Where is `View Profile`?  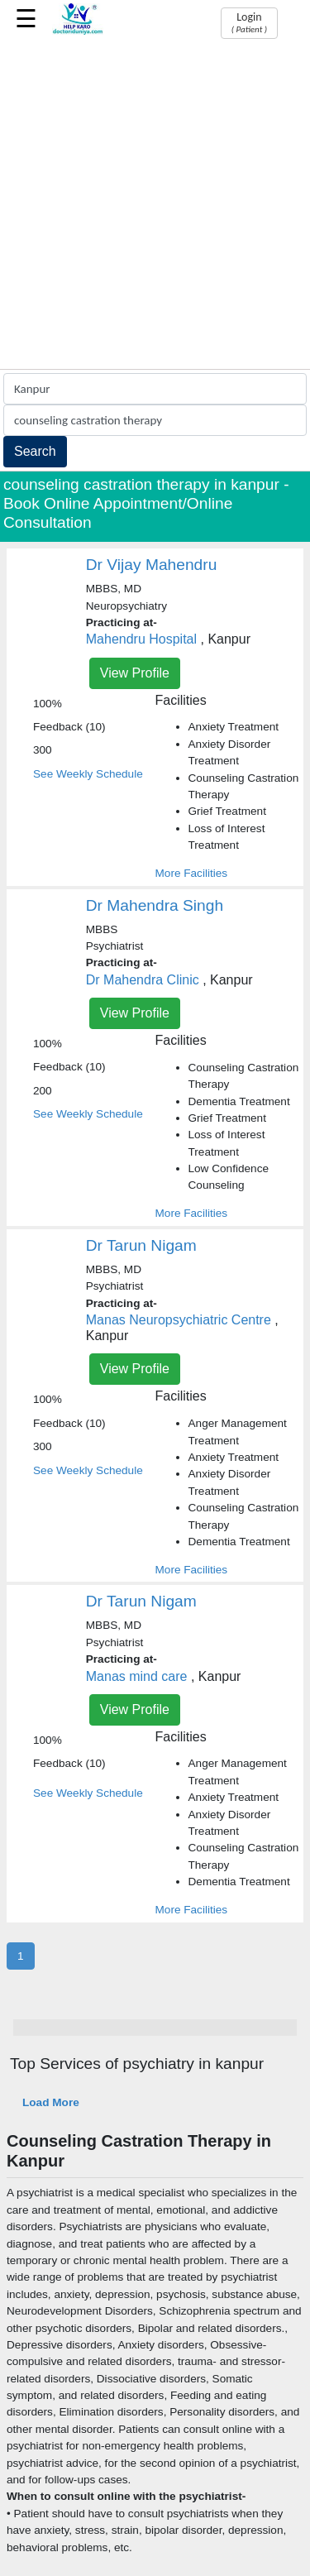 View Profile is located at coordinates (134, 673).